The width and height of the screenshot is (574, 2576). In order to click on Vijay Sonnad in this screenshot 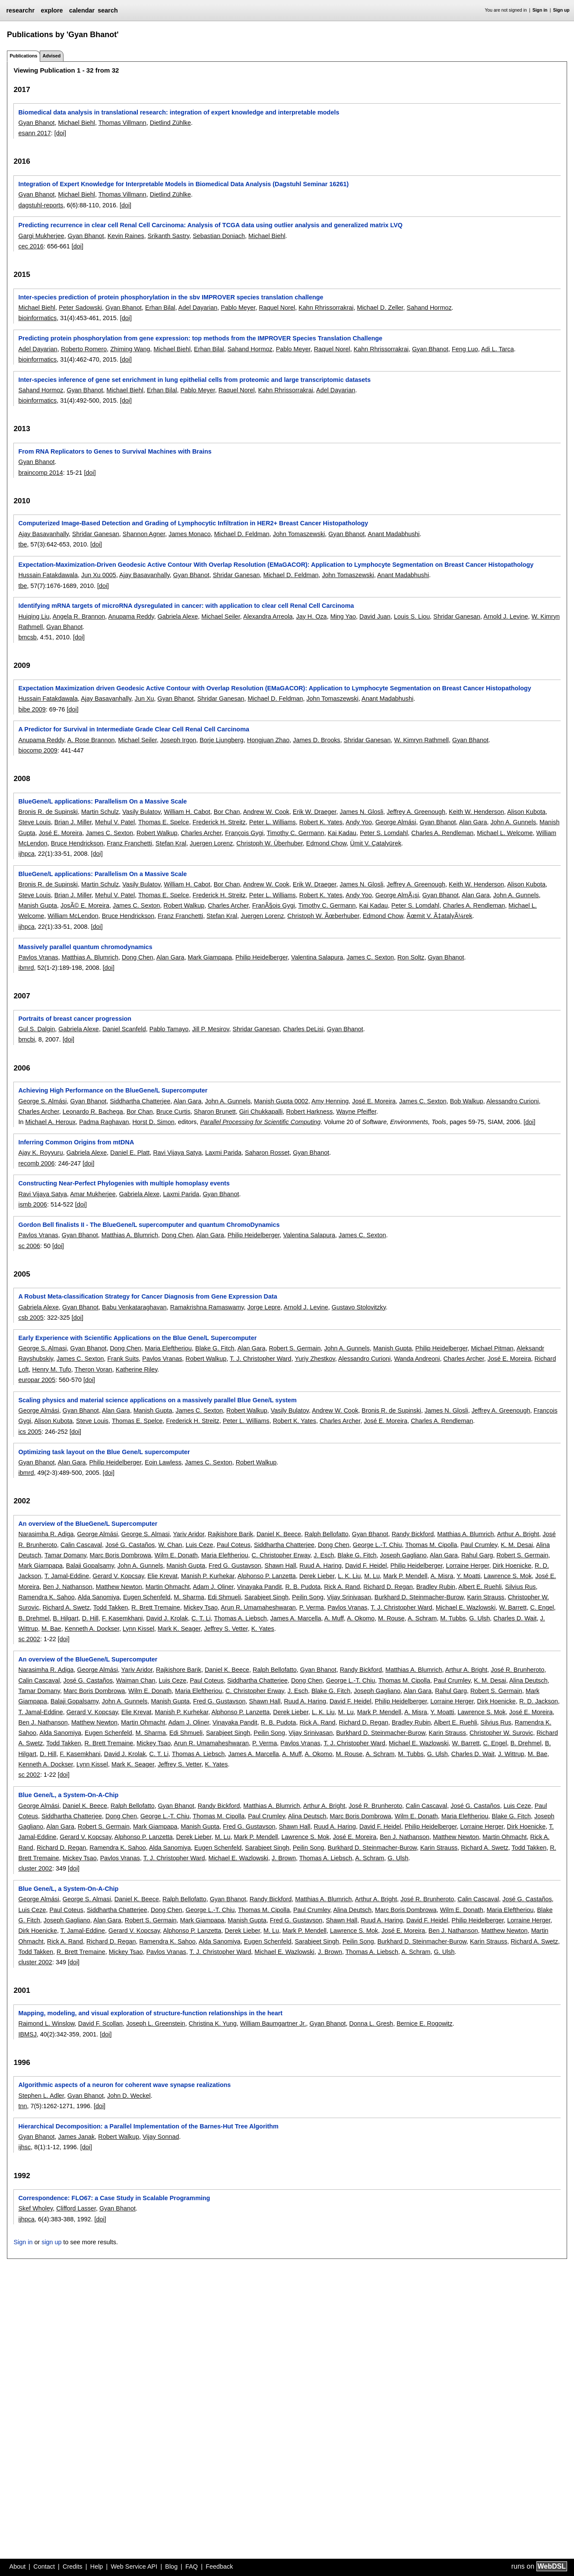, I will do `click(161, 2136)`.